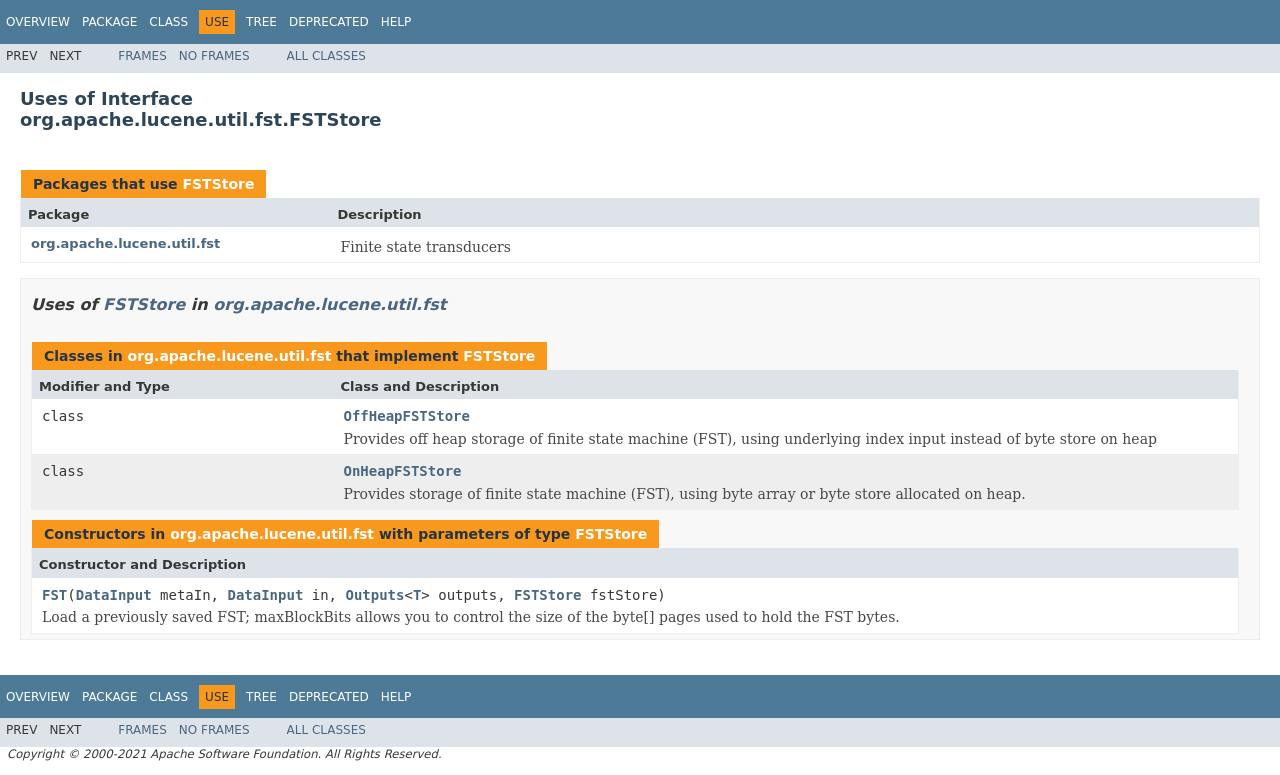  I want to click on Class, so click(168, 22).